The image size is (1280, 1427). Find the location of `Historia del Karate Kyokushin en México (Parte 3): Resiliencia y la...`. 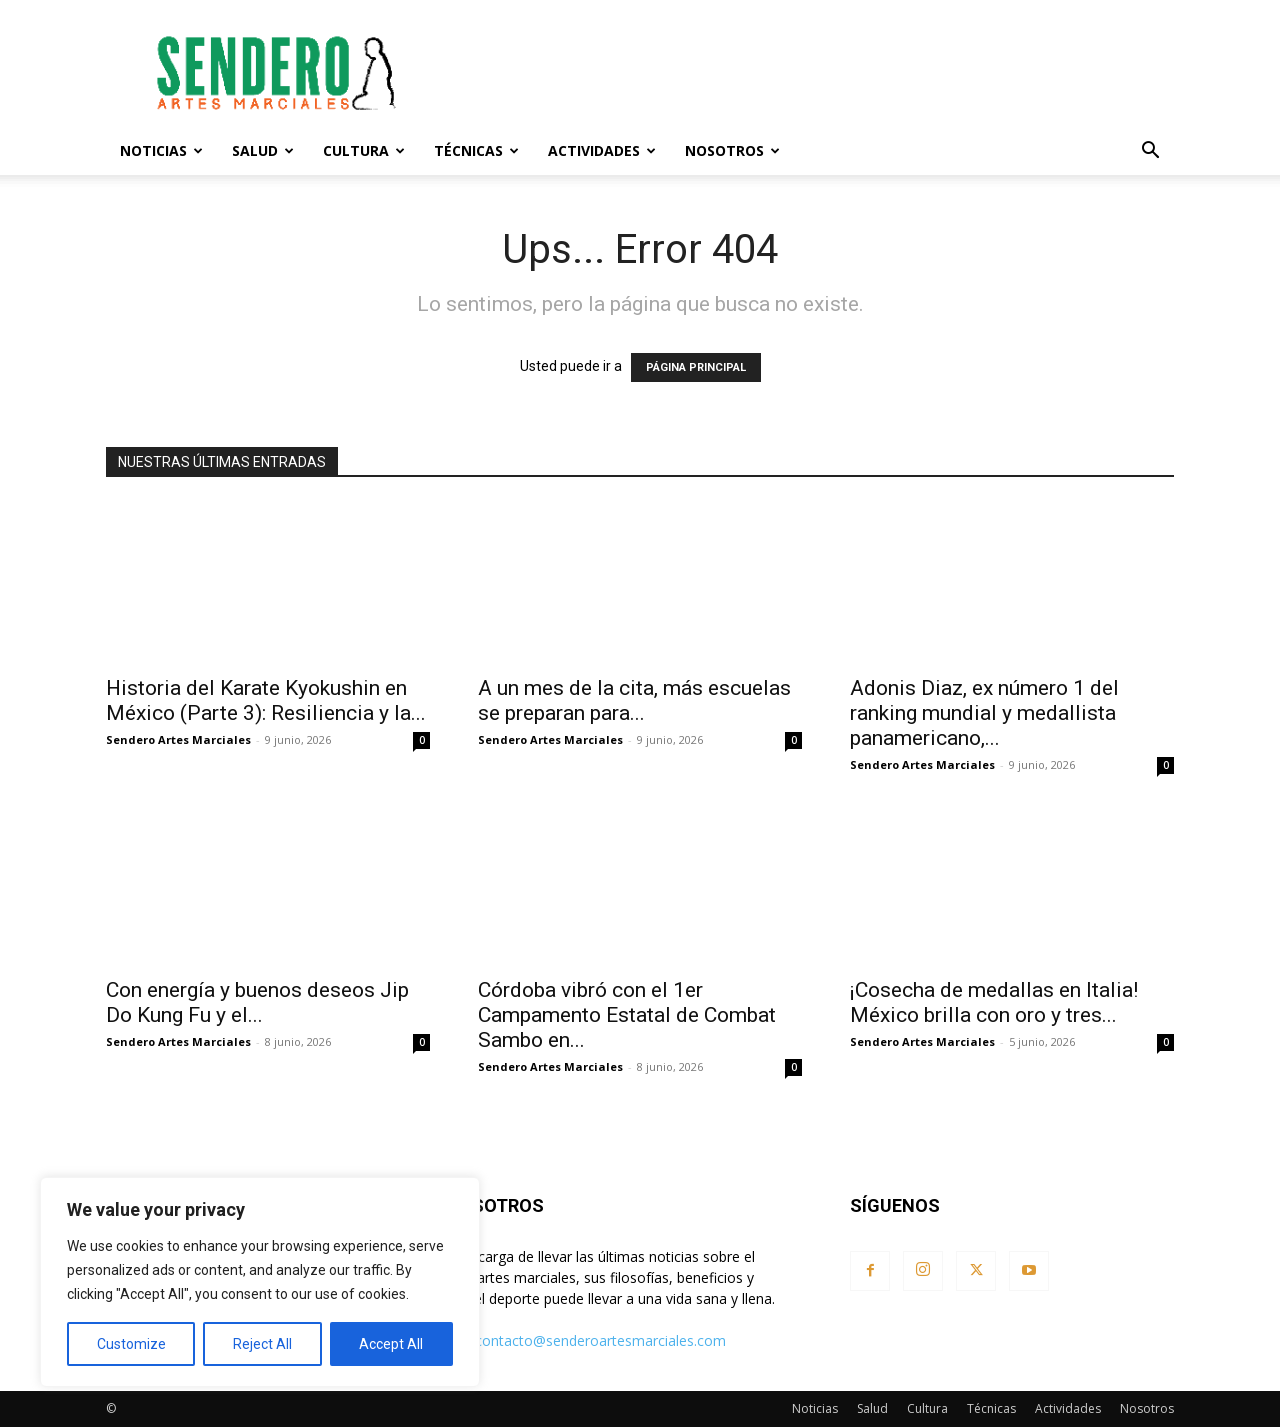

Historia del Karate Kyokushin en México (Parte 3): Resiliencia y la... is located at coordinates (266, 700).